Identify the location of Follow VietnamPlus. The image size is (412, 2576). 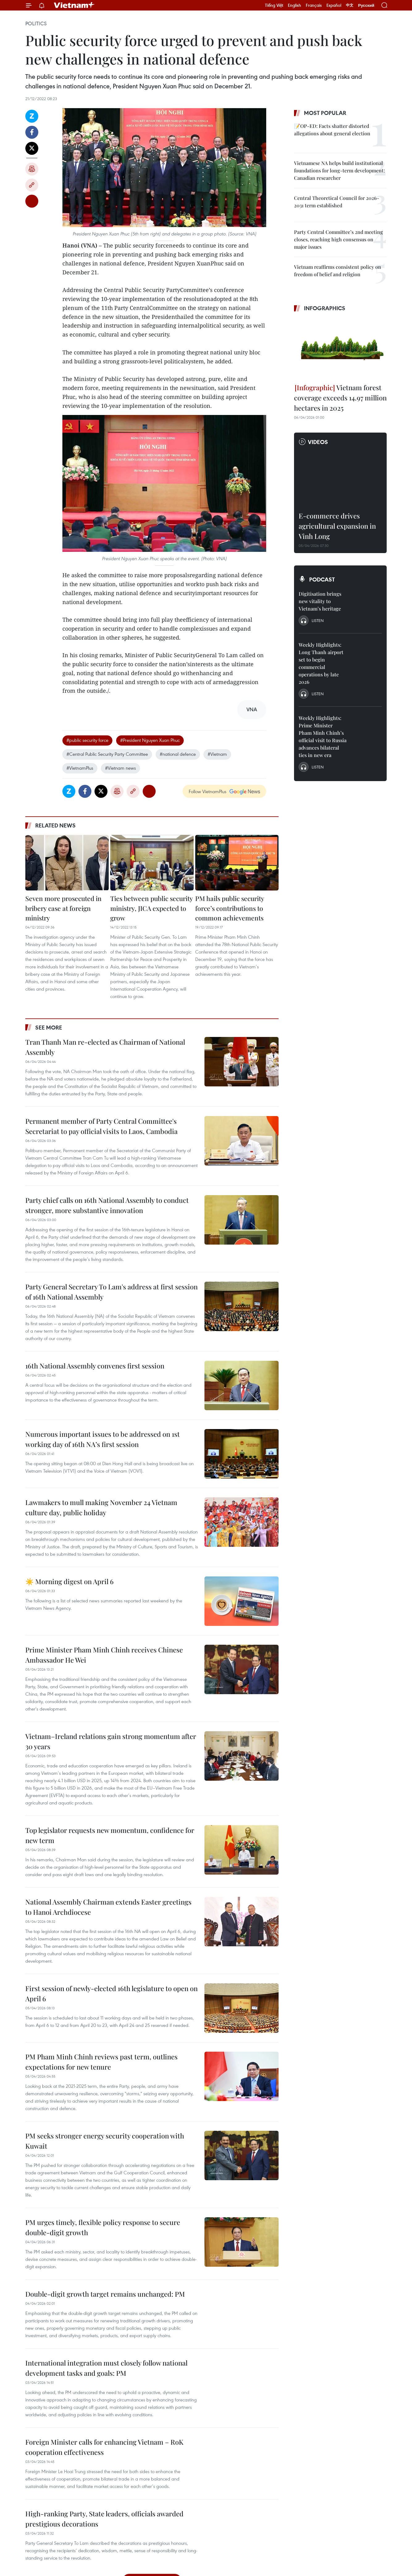
(207, 791).